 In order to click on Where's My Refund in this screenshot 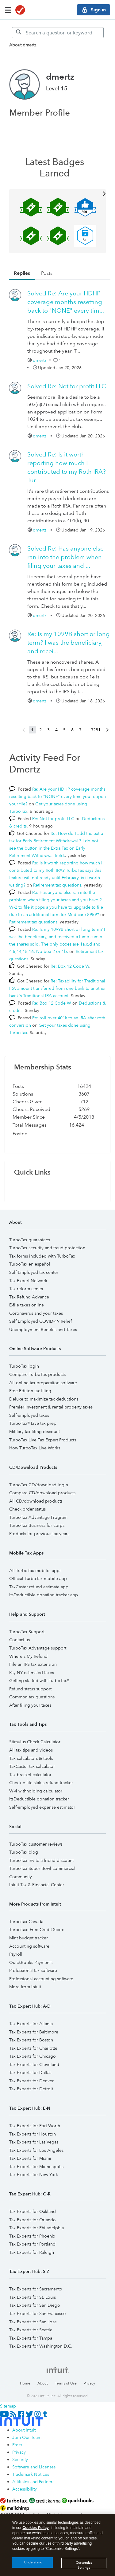, I will do `click(28, 1656)`.